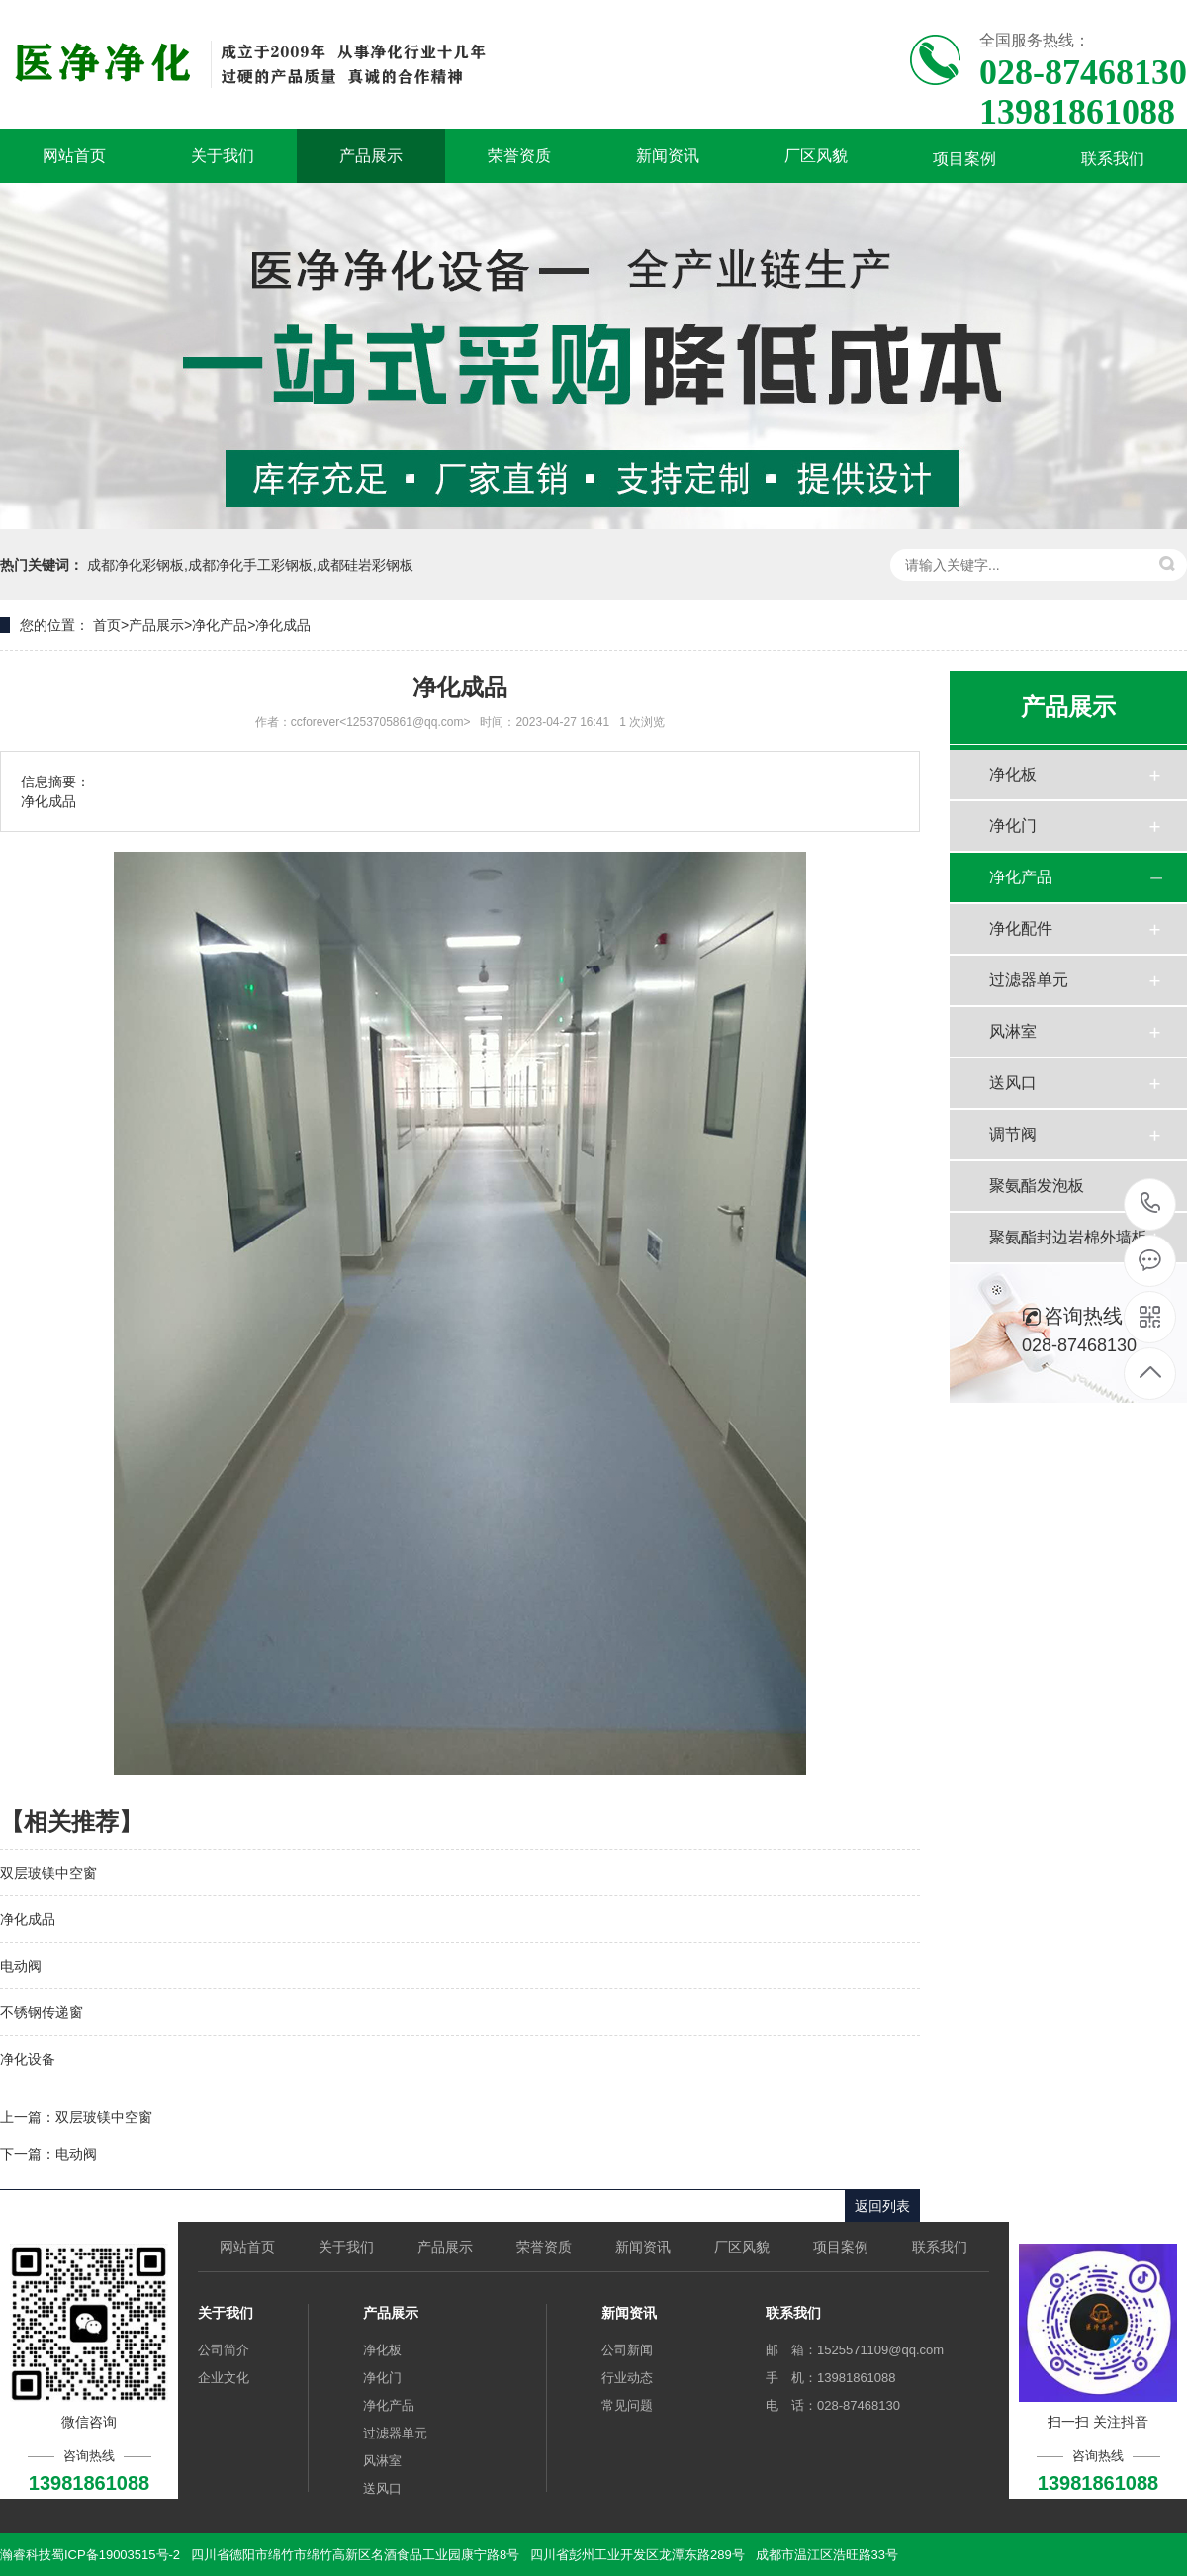  I want to click on 送风口, so click(1013, 1082).